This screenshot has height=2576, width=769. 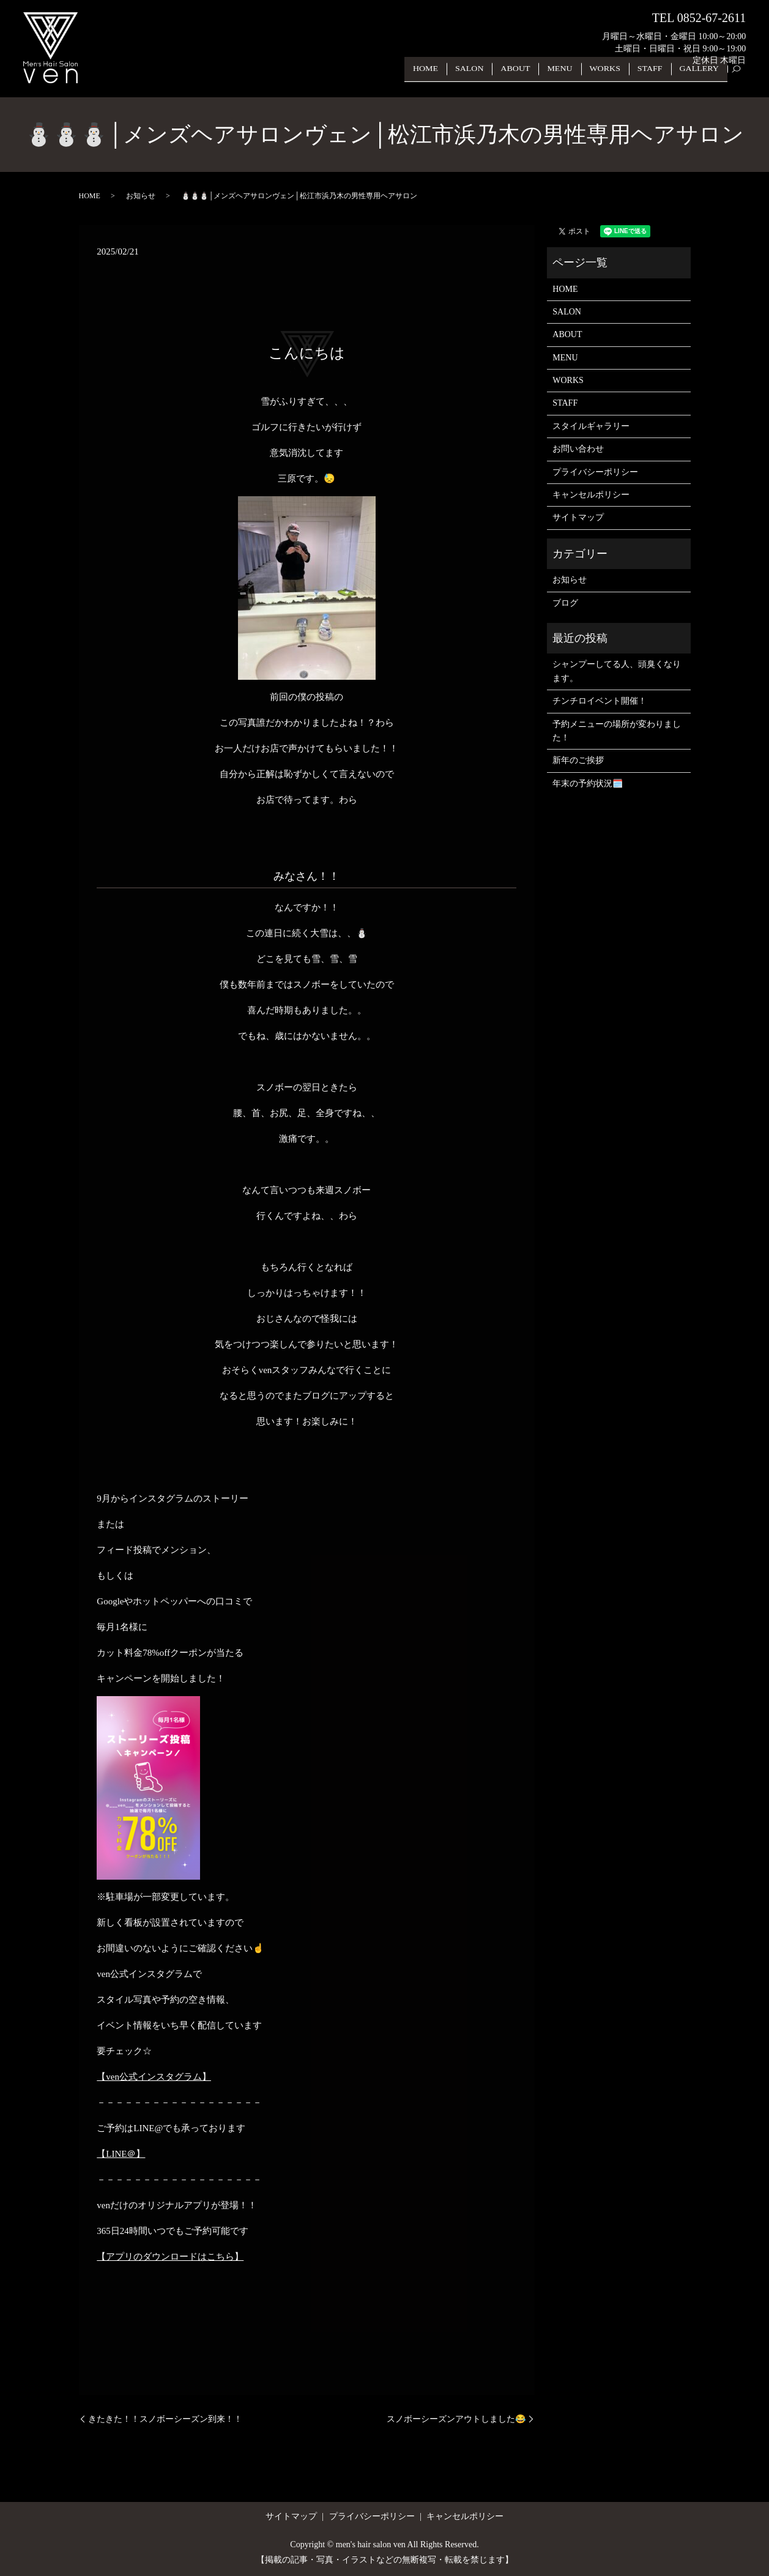 I want to click on 予約メニューの場所が変わりました！, so click(x=616, y=731).